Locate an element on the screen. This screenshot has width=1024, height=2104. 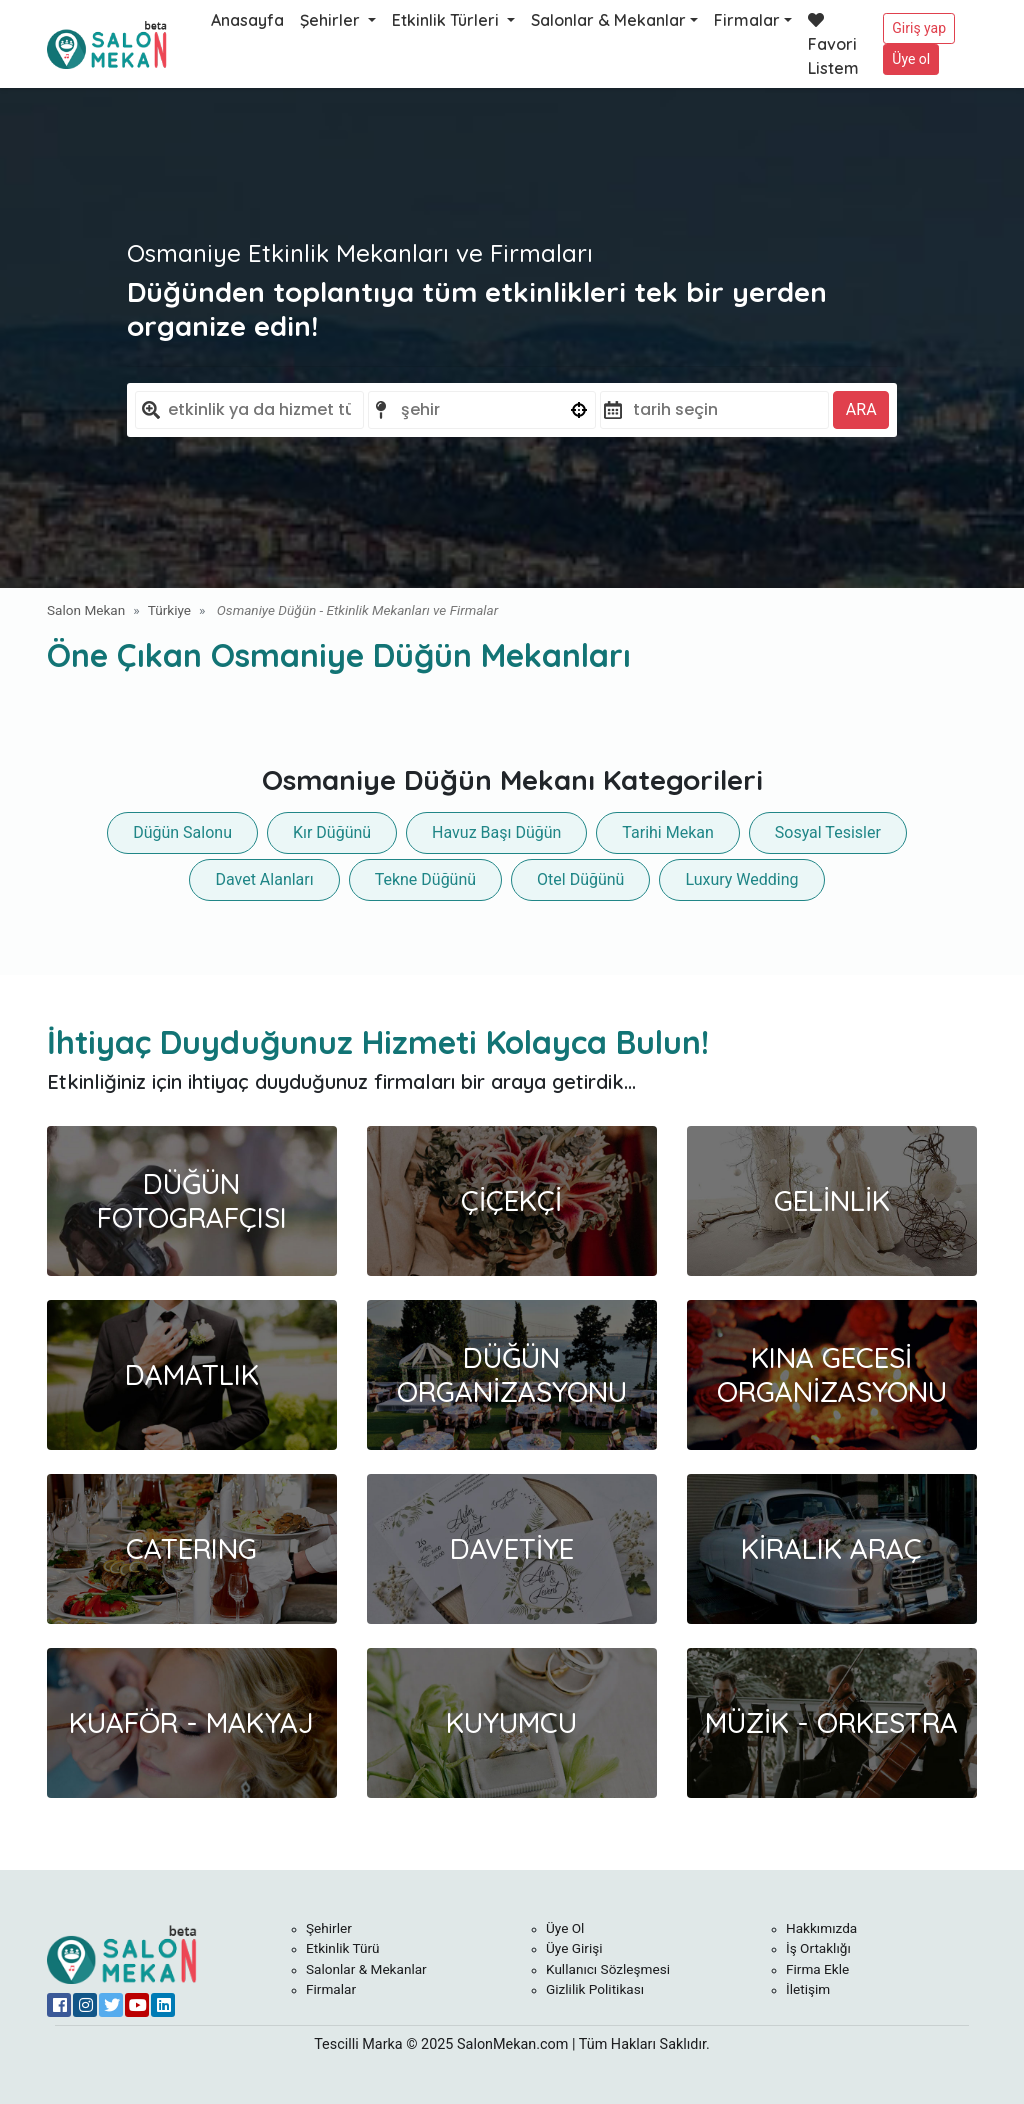
Salonlar & Mekanlar is located at coordinates (608, 20).